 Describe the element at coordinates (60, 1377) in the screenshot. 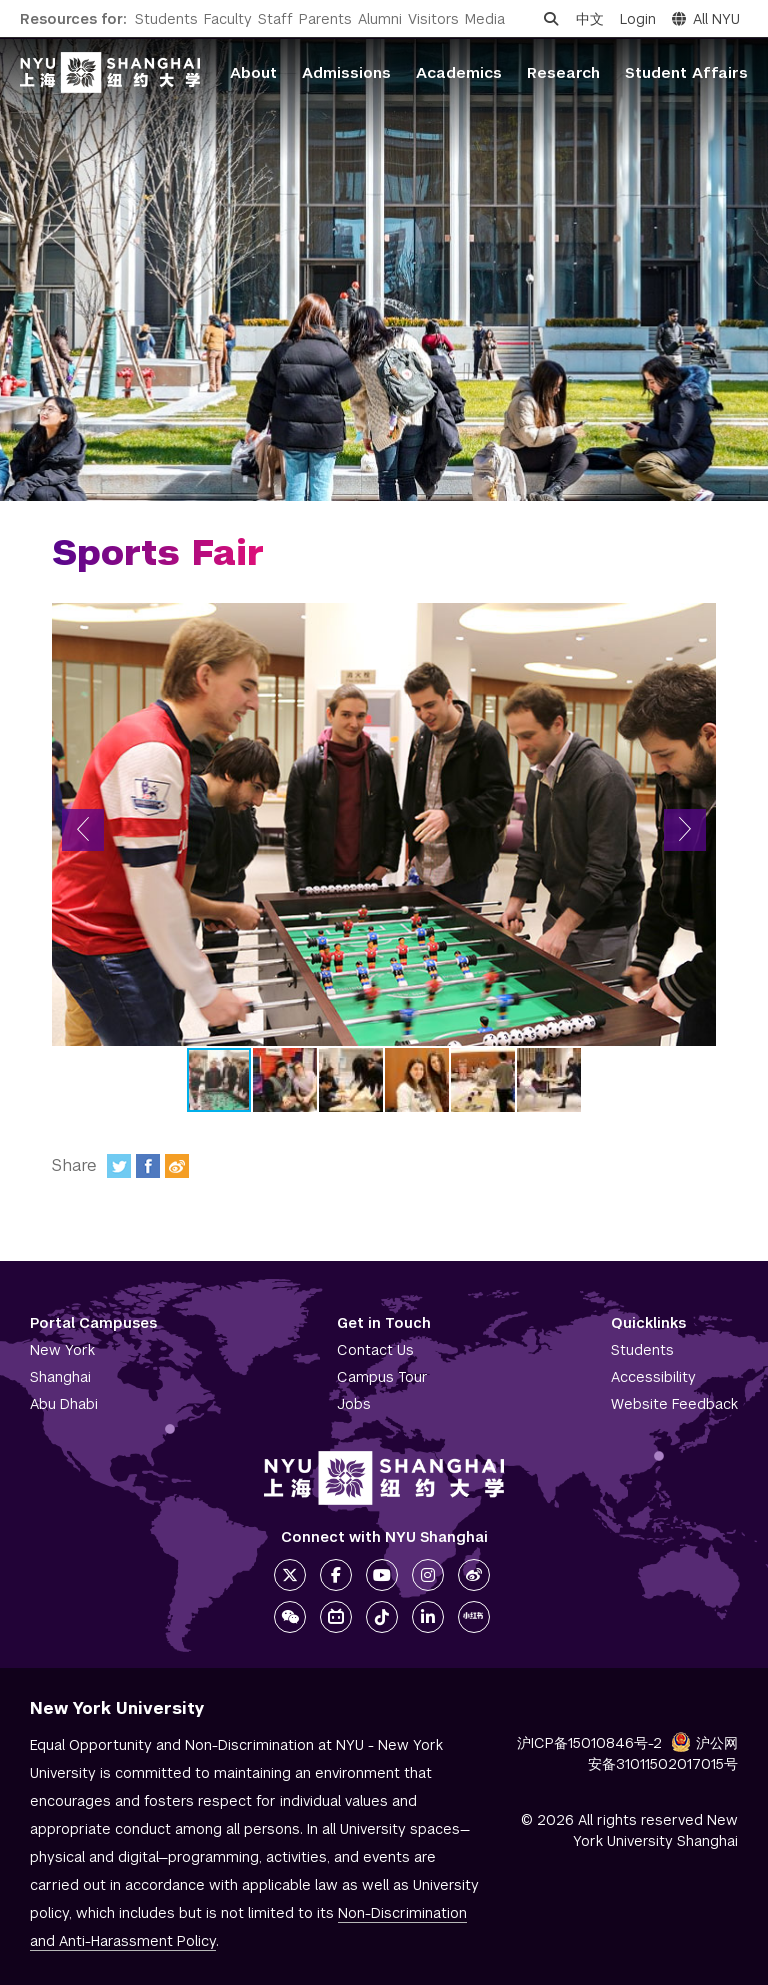

I see `Shanghai` at that location.